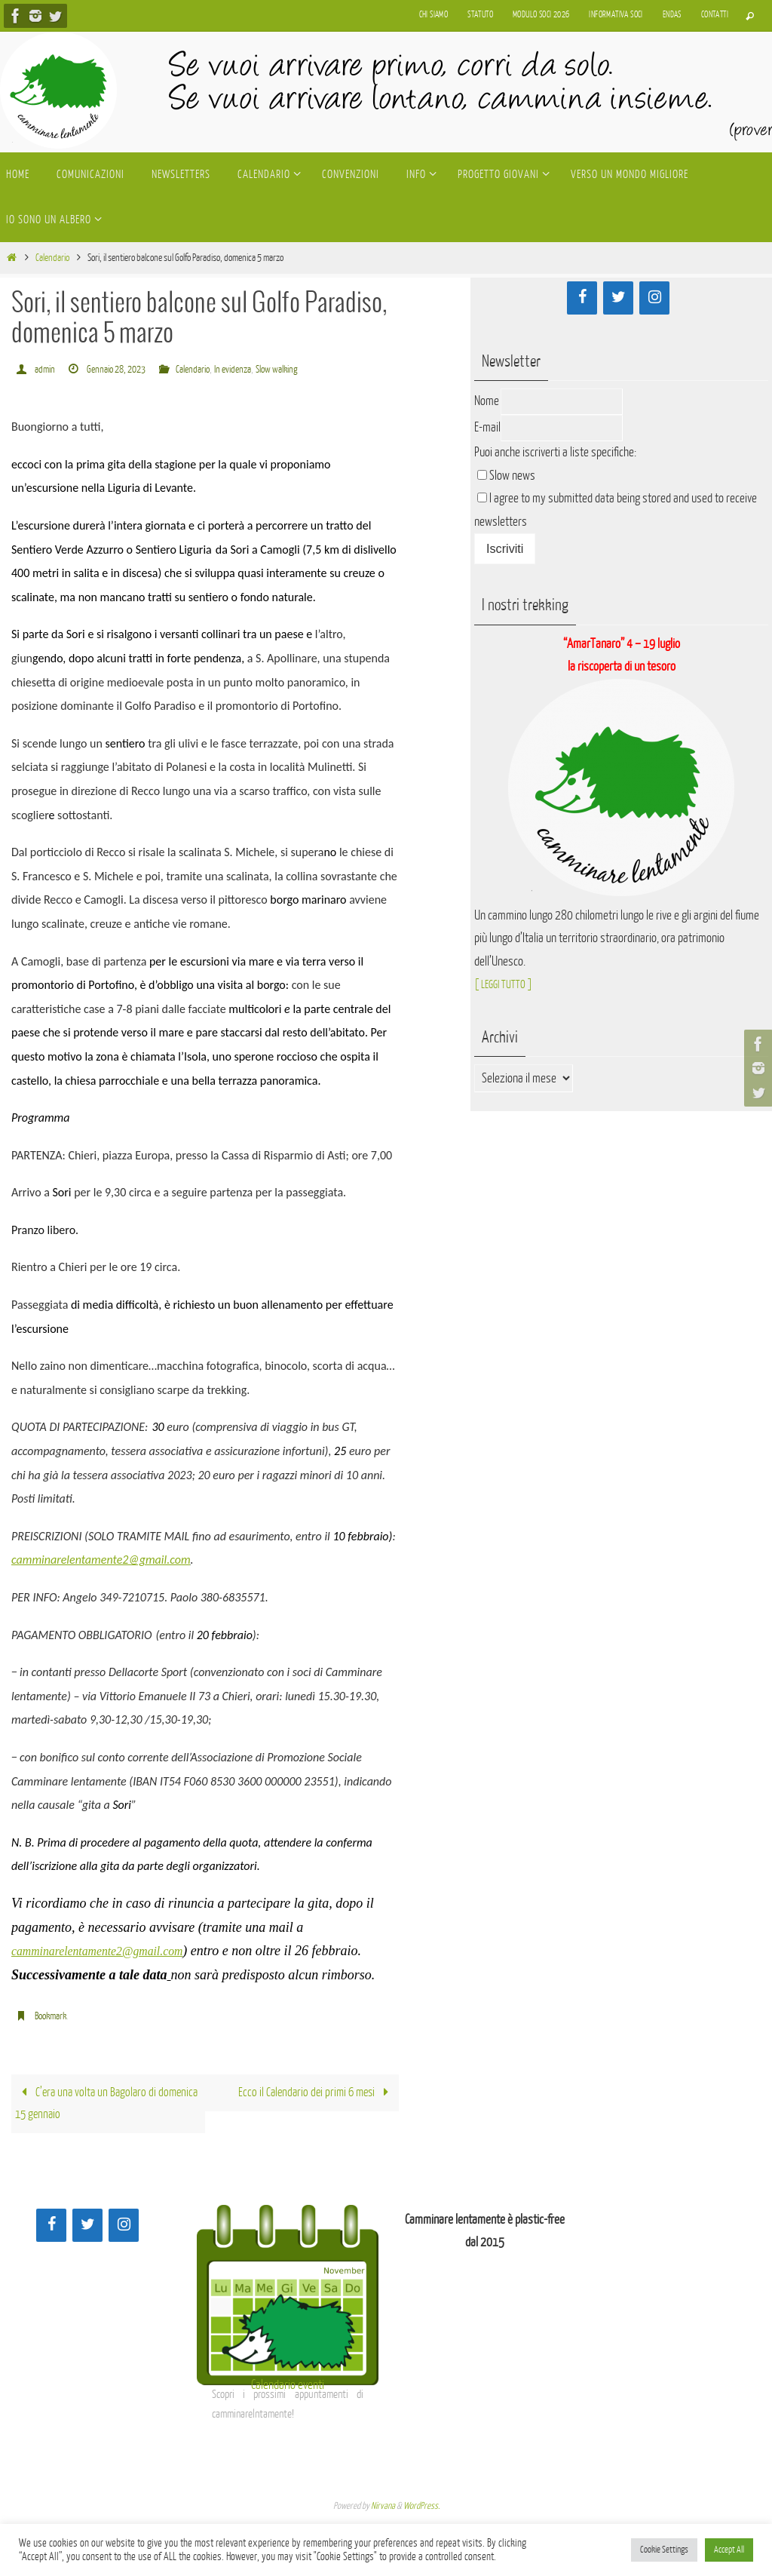  Describe the element at coordinates (664, 2549) in the screenshot. I see `Cookie Settings [button]` at that location.